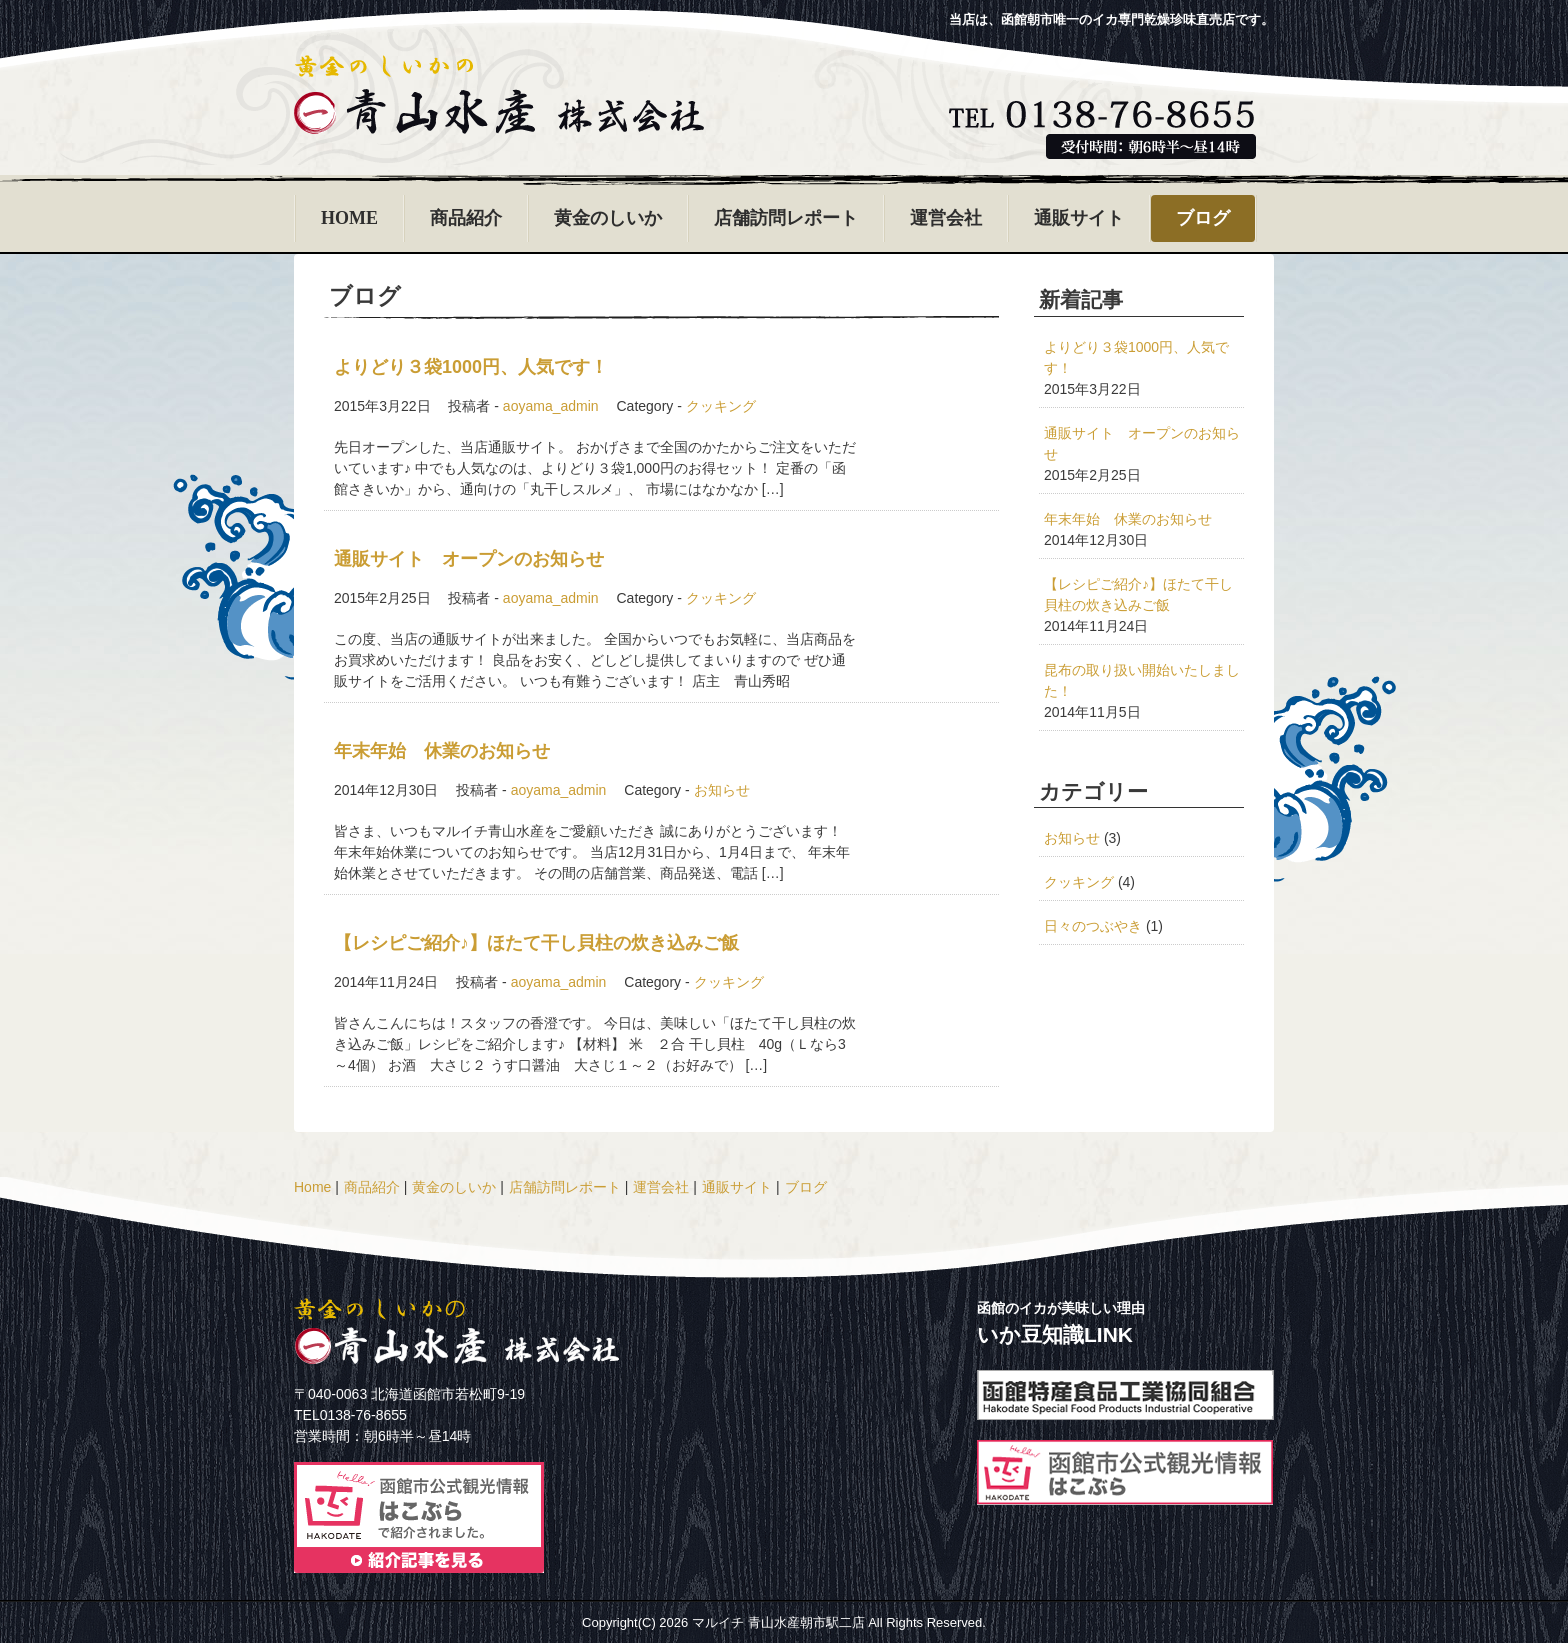 Image resolution: width=1568 pixels, height=1643 pixels. I want to click on お知らせ, so click(722, 790).